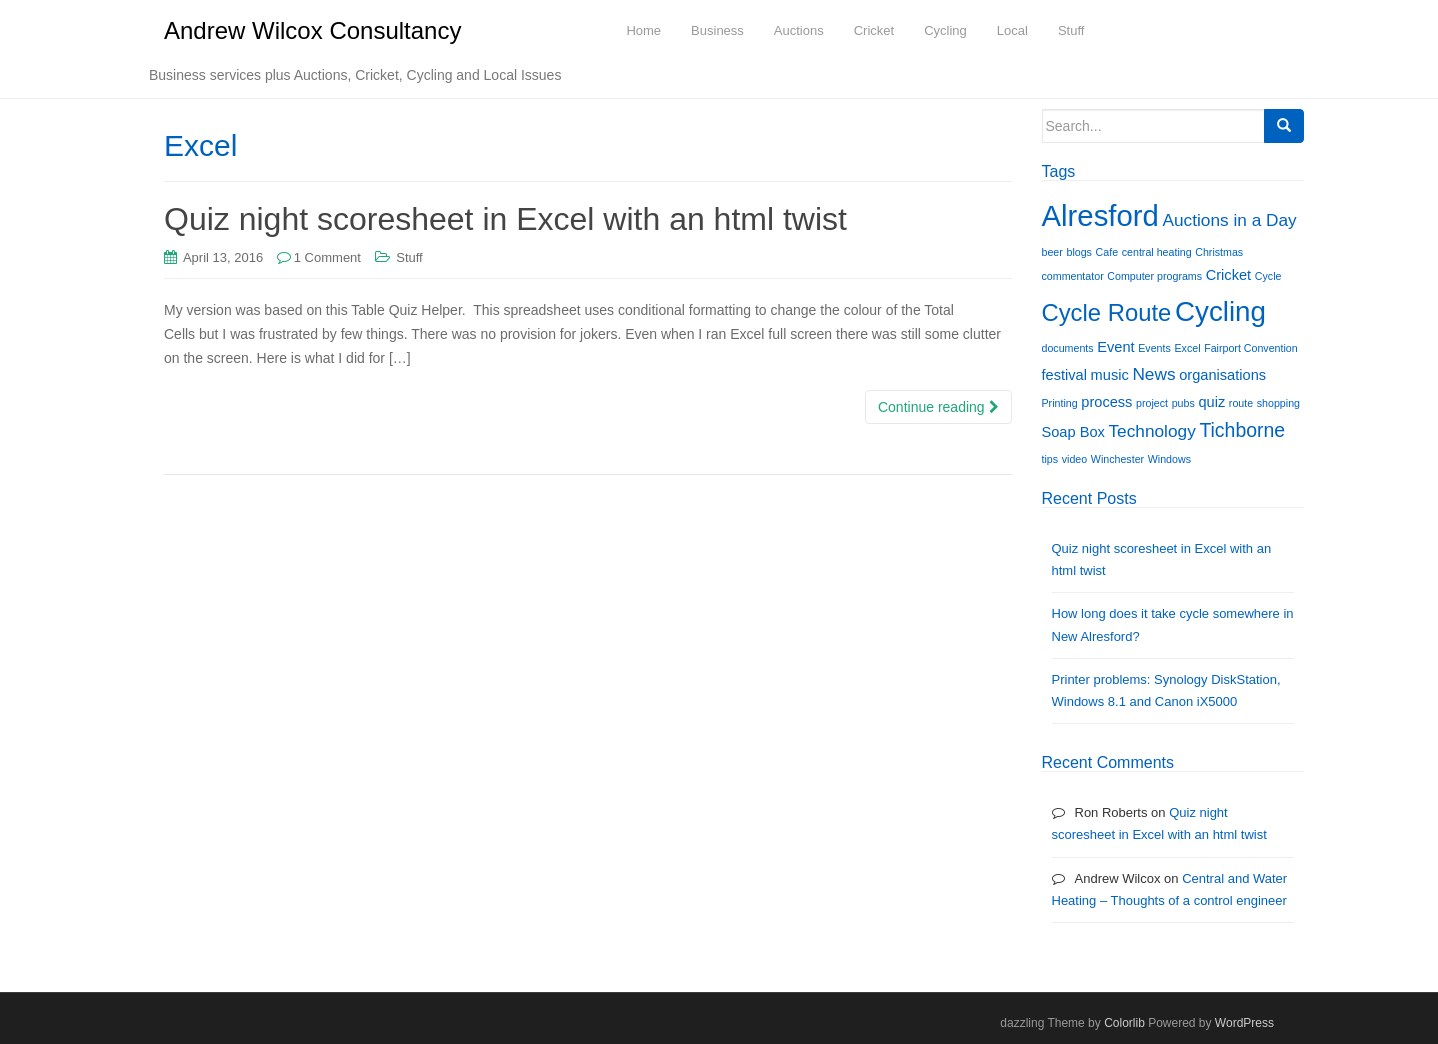 This screenshot has height=1044, width=1438. I want to click on Excel [Excel (1 item)], so click(1187, 348).